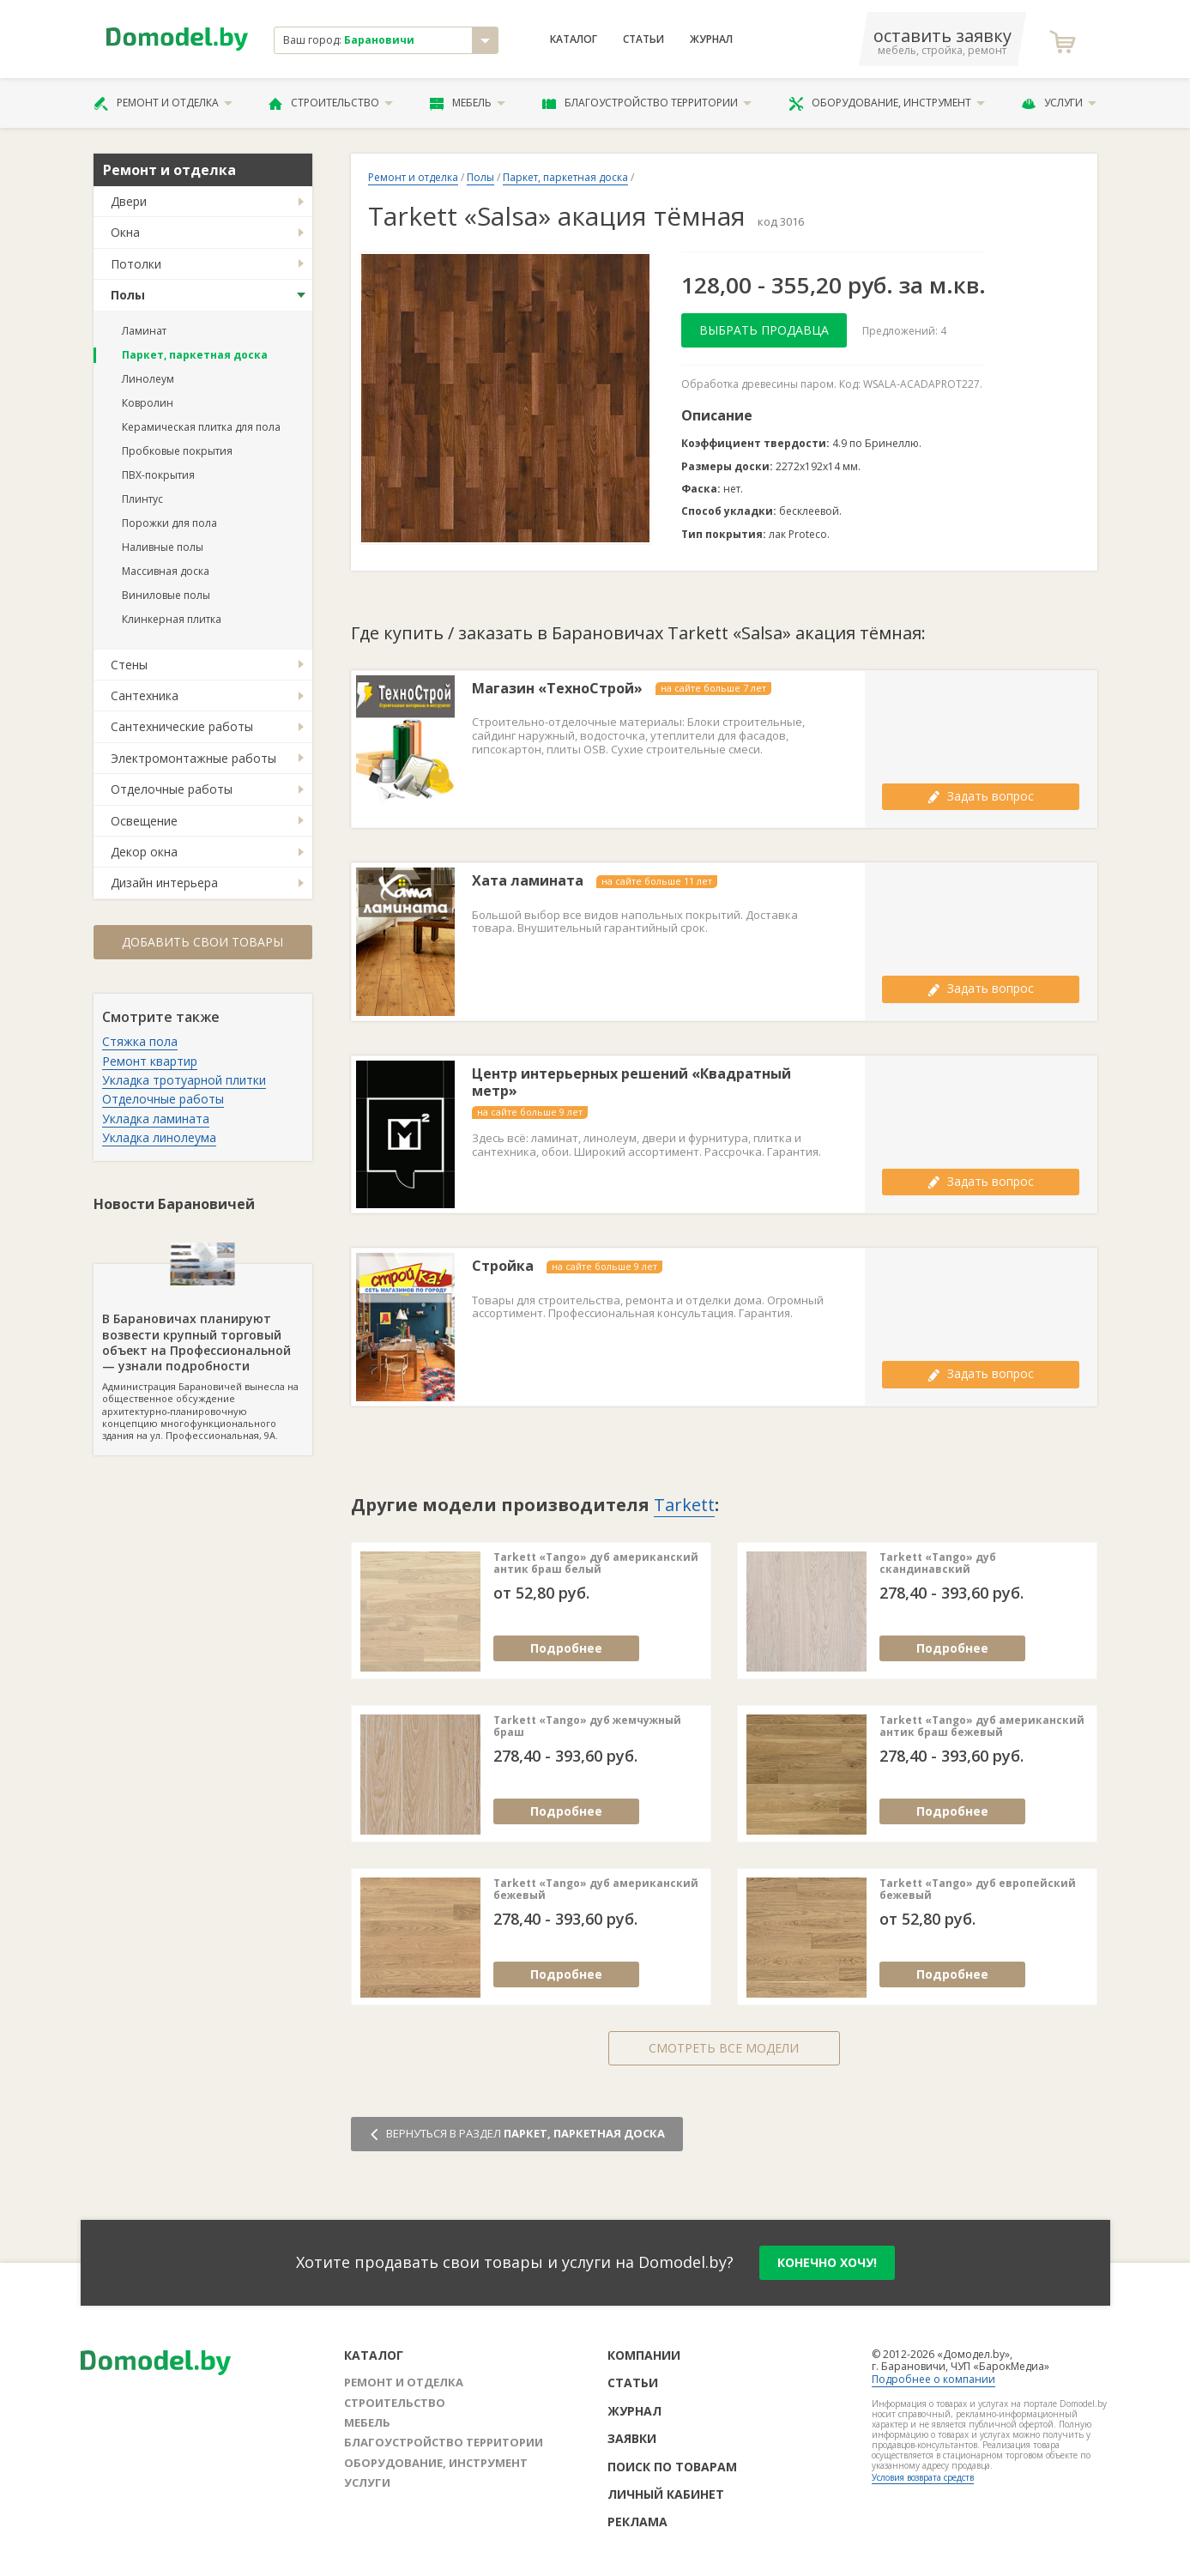 This screenshot has height=2576, width=1190. Describe the element at coordinates (144, 821) in the screenshot. I see `Освещение` at that location.